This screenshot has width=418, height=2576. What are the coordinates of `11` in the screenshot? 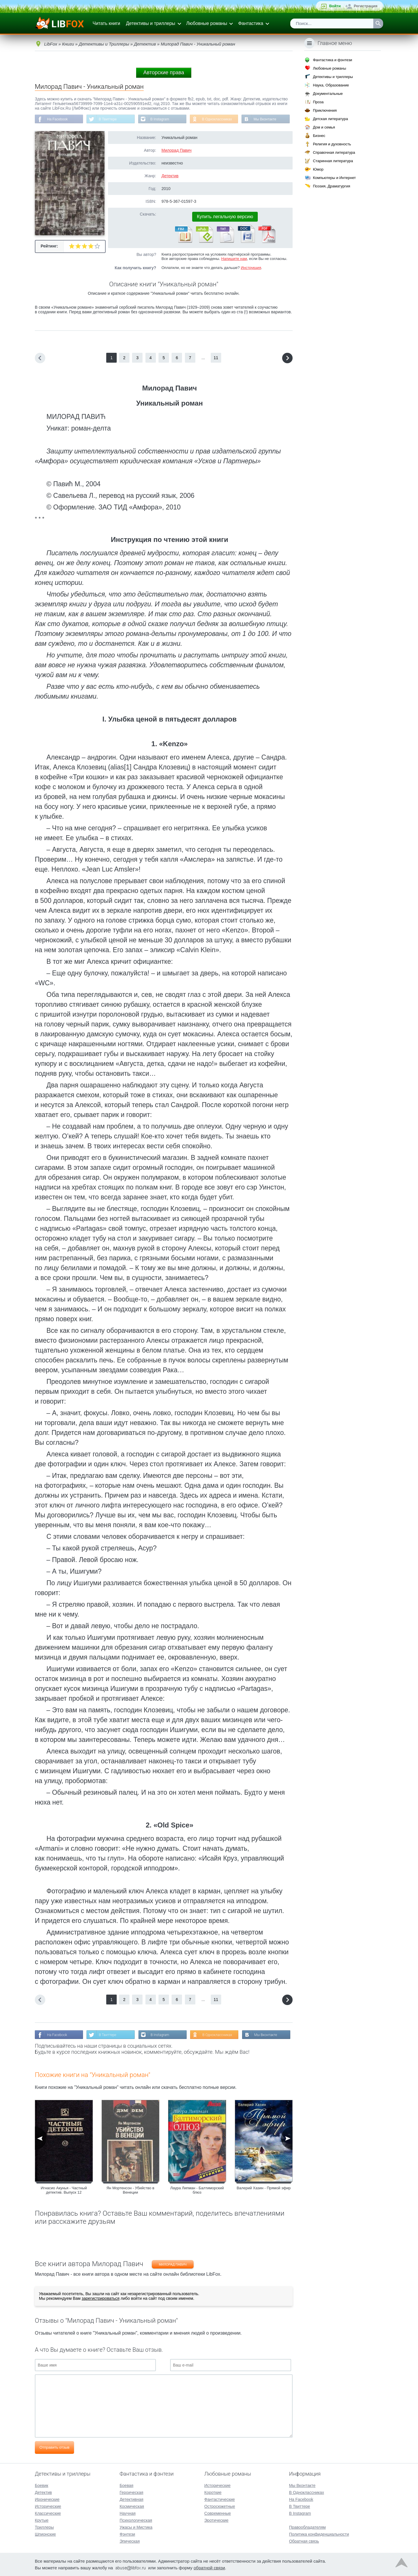 It's located at (216, 357).